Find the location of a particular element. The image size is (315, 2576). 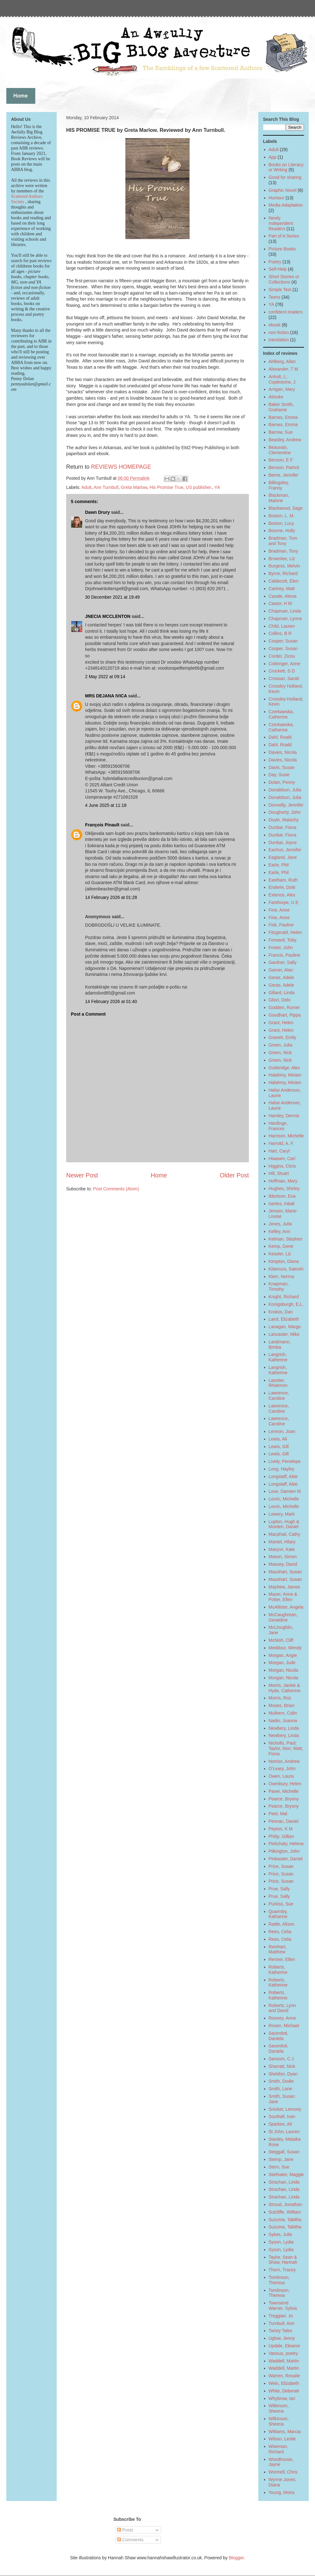

Hill, Stuart is located at coordinates (279, 1173).